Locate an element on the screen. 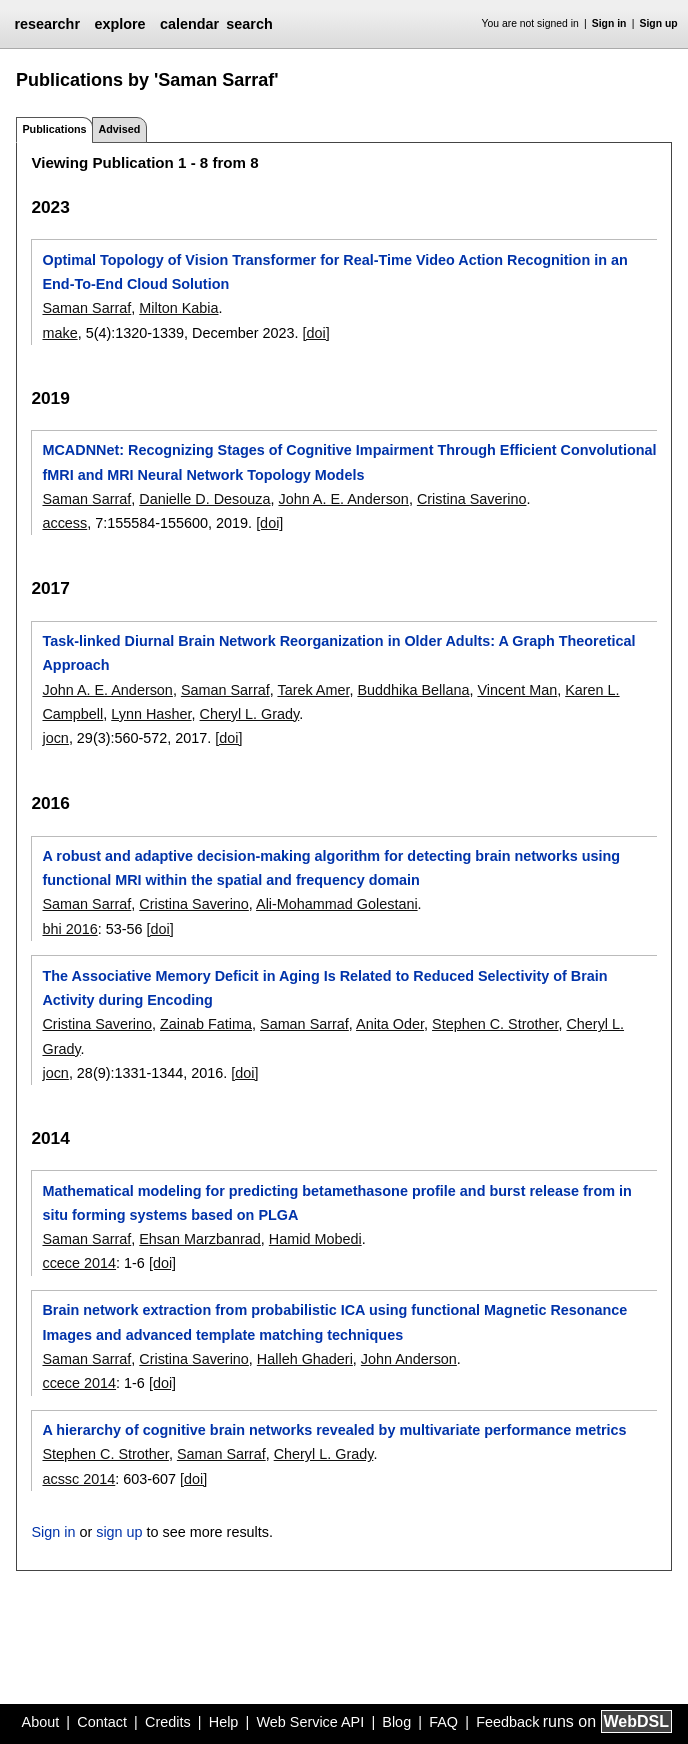  Task-linked Diurnal Brain Network Reorganization in Older Adults: A Graph Theoretical Approach is located at coordinates (338, 653).